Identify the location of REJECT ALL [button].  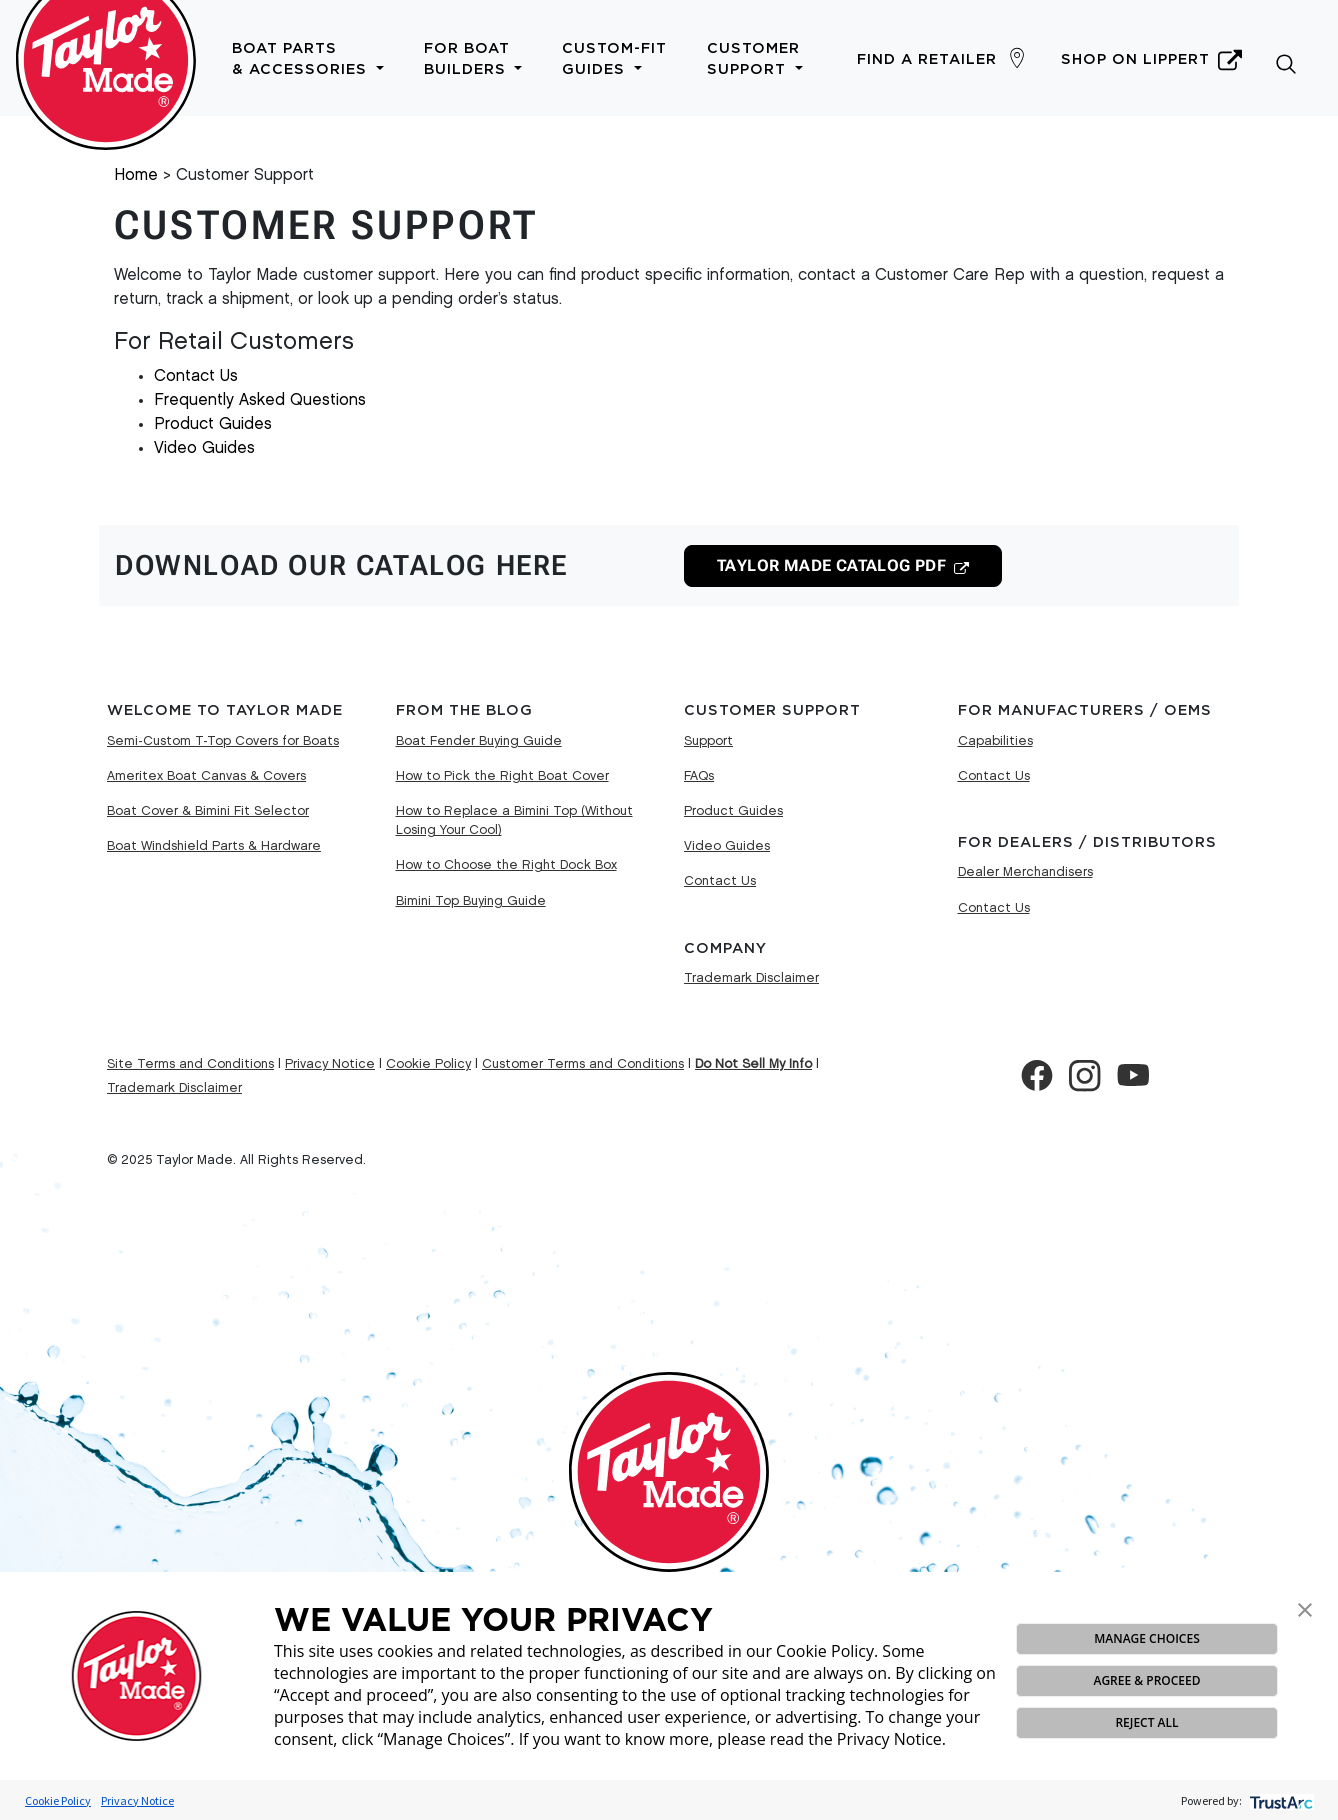
(1146, 1722).